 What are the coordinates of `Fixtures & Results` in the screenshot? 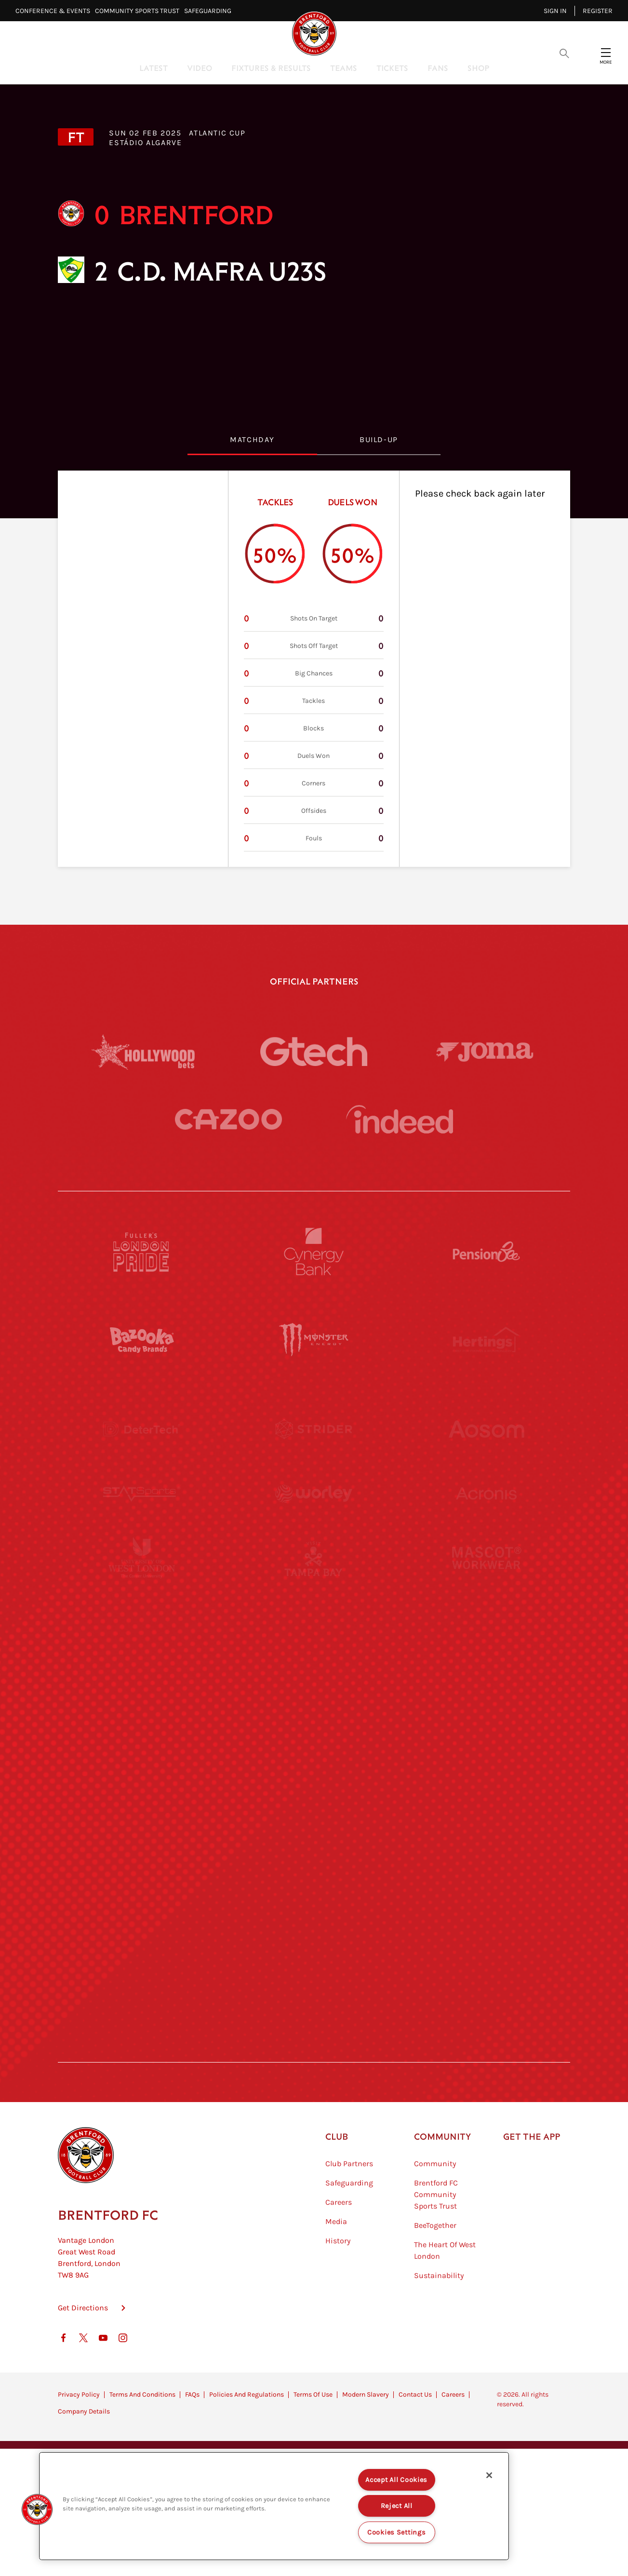 It's located at (271, 68).